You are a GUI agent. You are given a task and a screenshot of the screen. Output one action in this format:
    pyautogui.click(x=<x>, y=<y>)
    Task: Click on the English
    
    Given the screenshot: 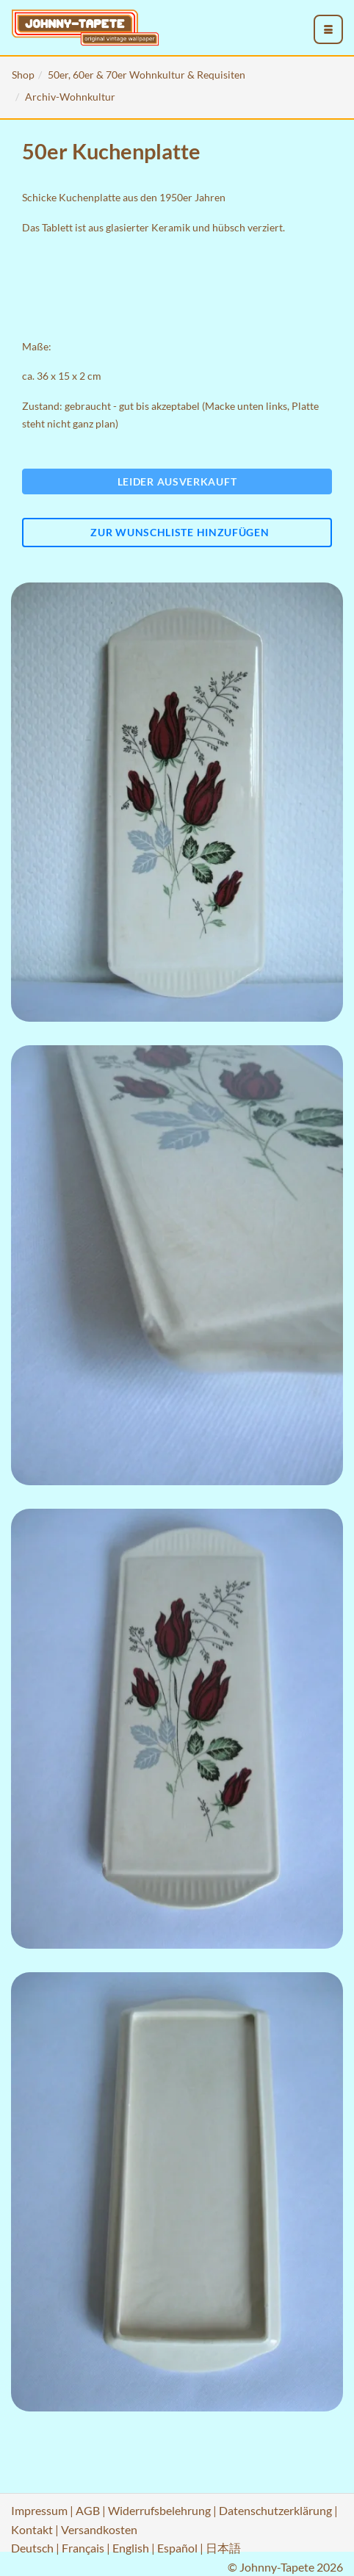 What is the action you would take?
    pyautogui.click(x=130, y=2548)
    